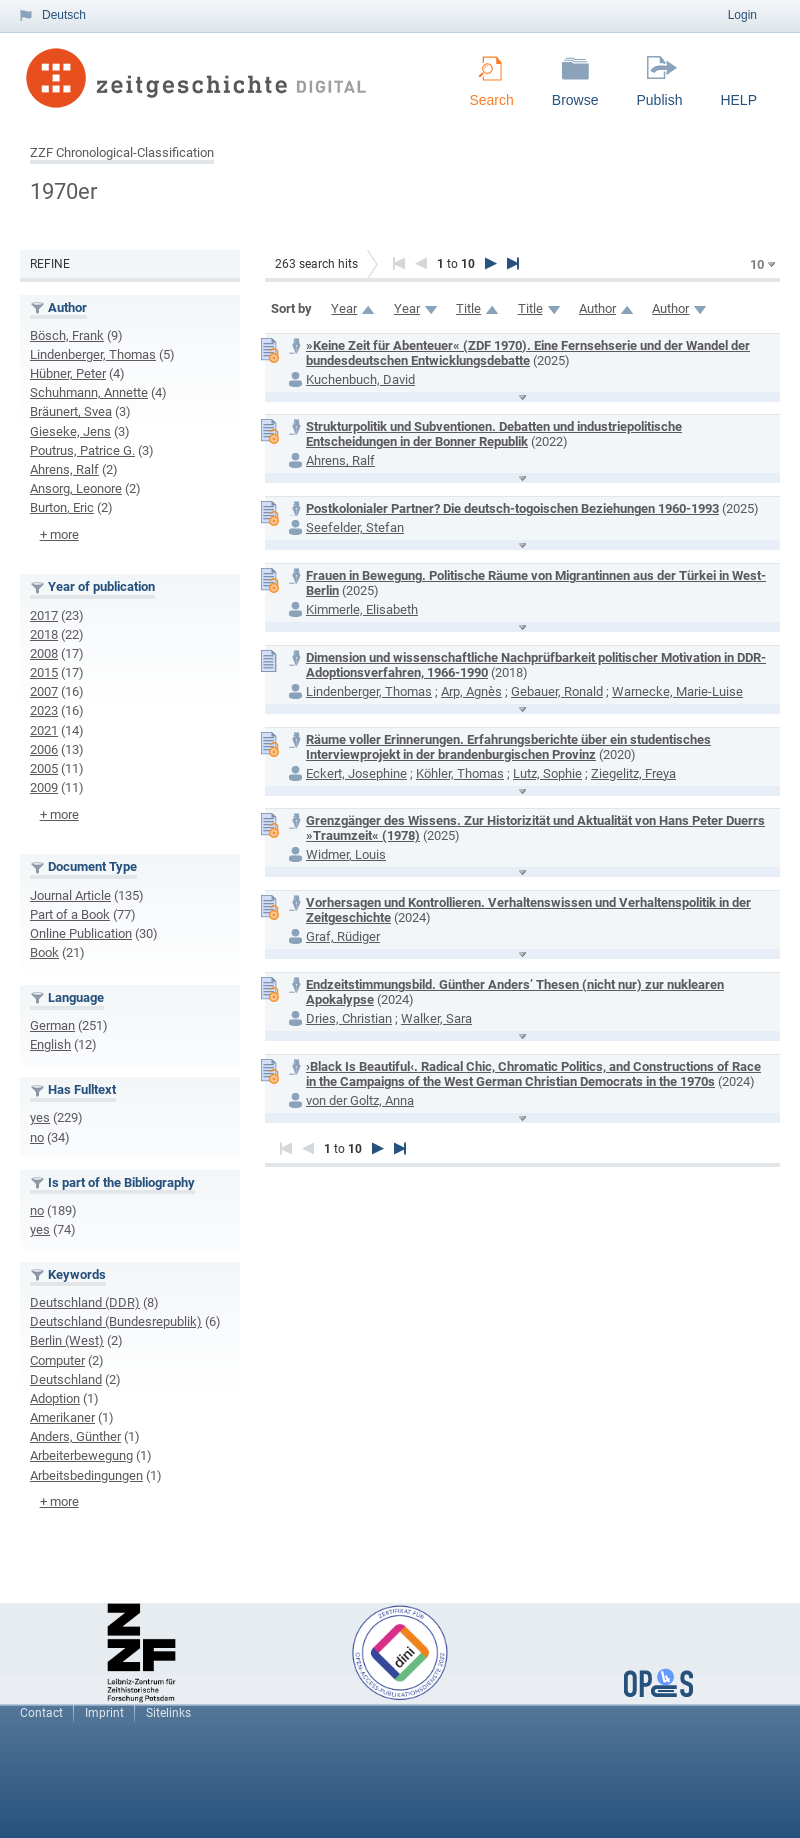  Describe the element at coordinates (67, 335) in the screenshot. I see `Bösch, Frank` at that location.